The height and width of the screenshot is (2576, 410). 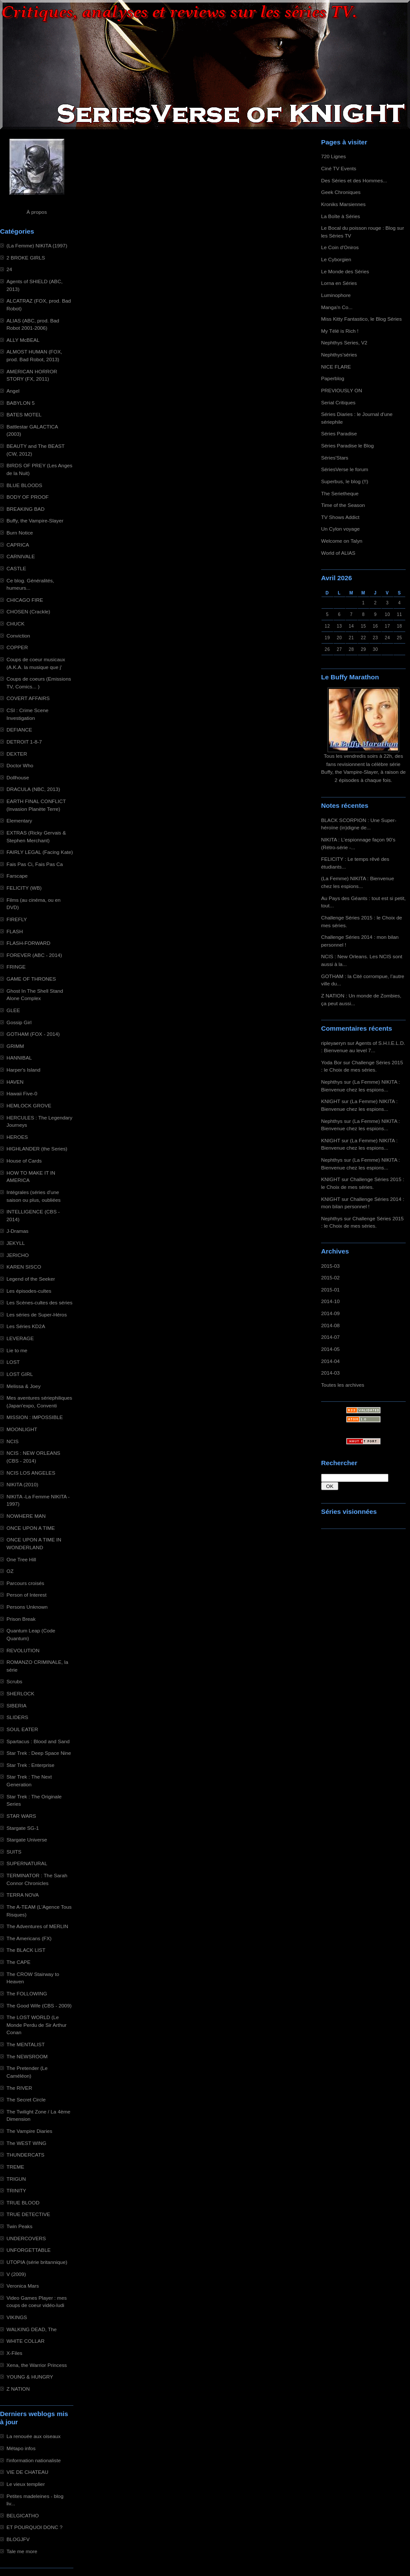 What do you see at coordinates (22, 2202) in the screenshot?
I see `TRUE BLOOD` at bounding box center [22, 2202].